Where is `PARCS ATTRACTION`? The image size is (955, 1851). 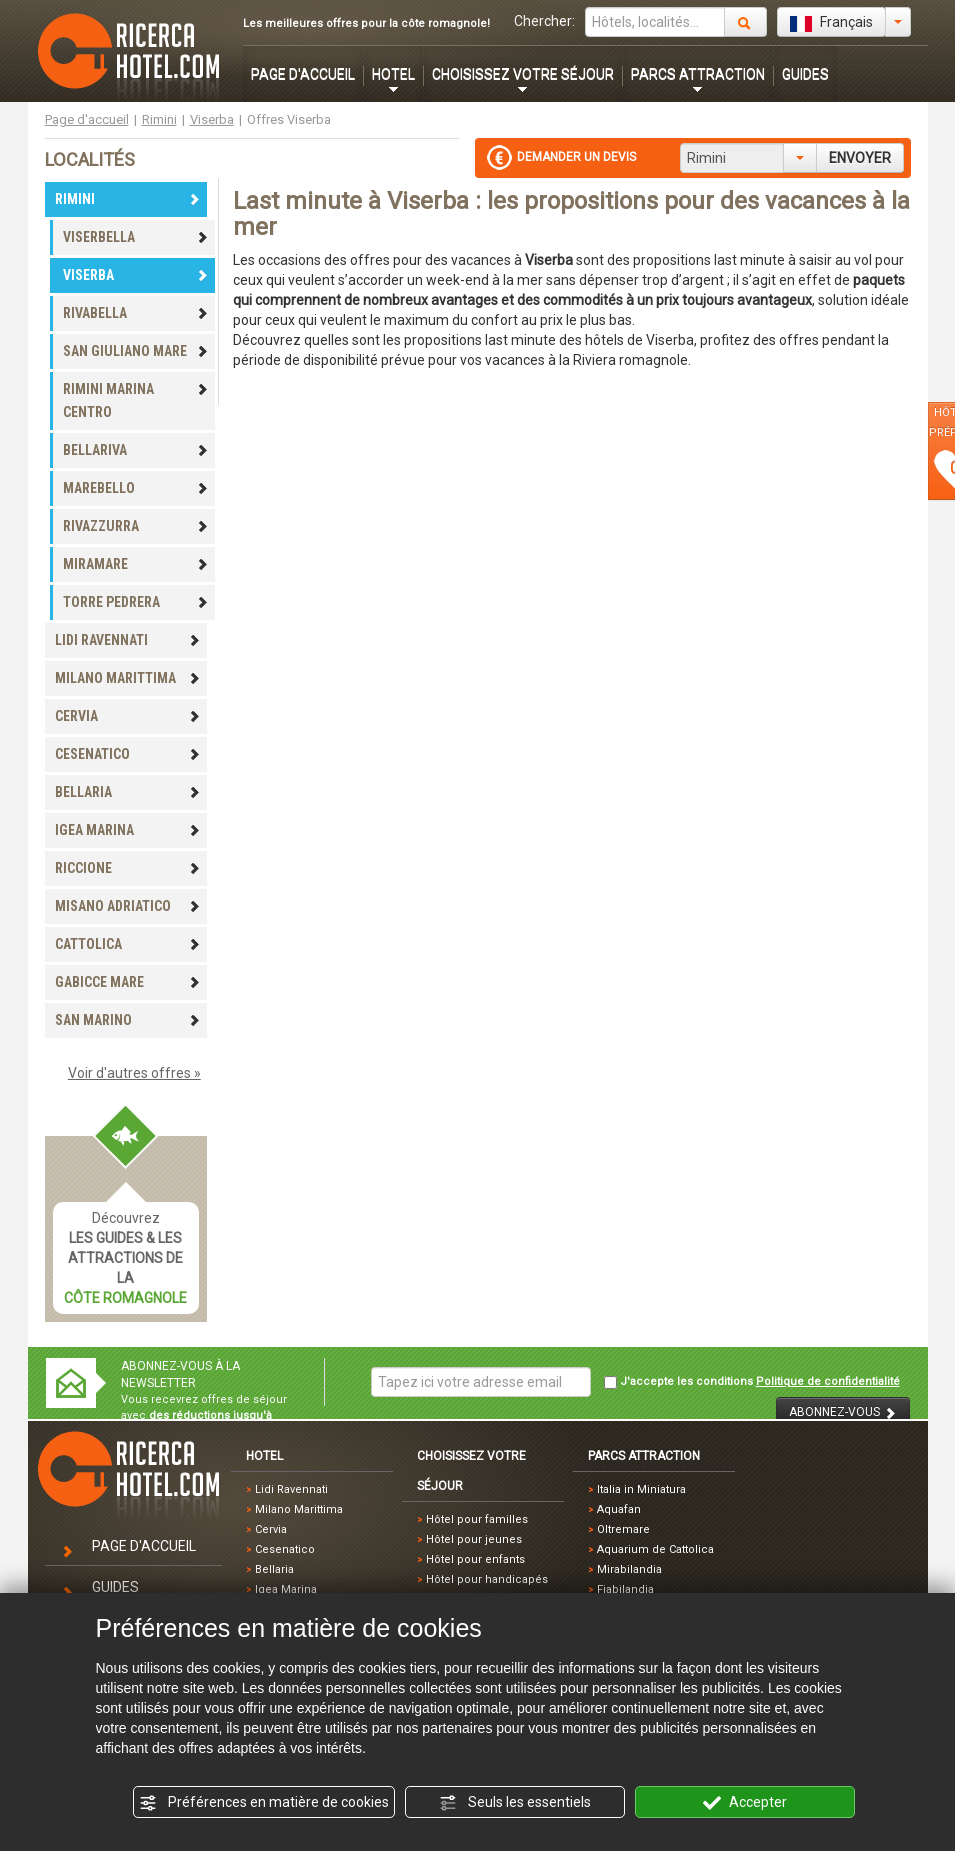 PARCS ATTRACTION is located at coordinates (698, 74).